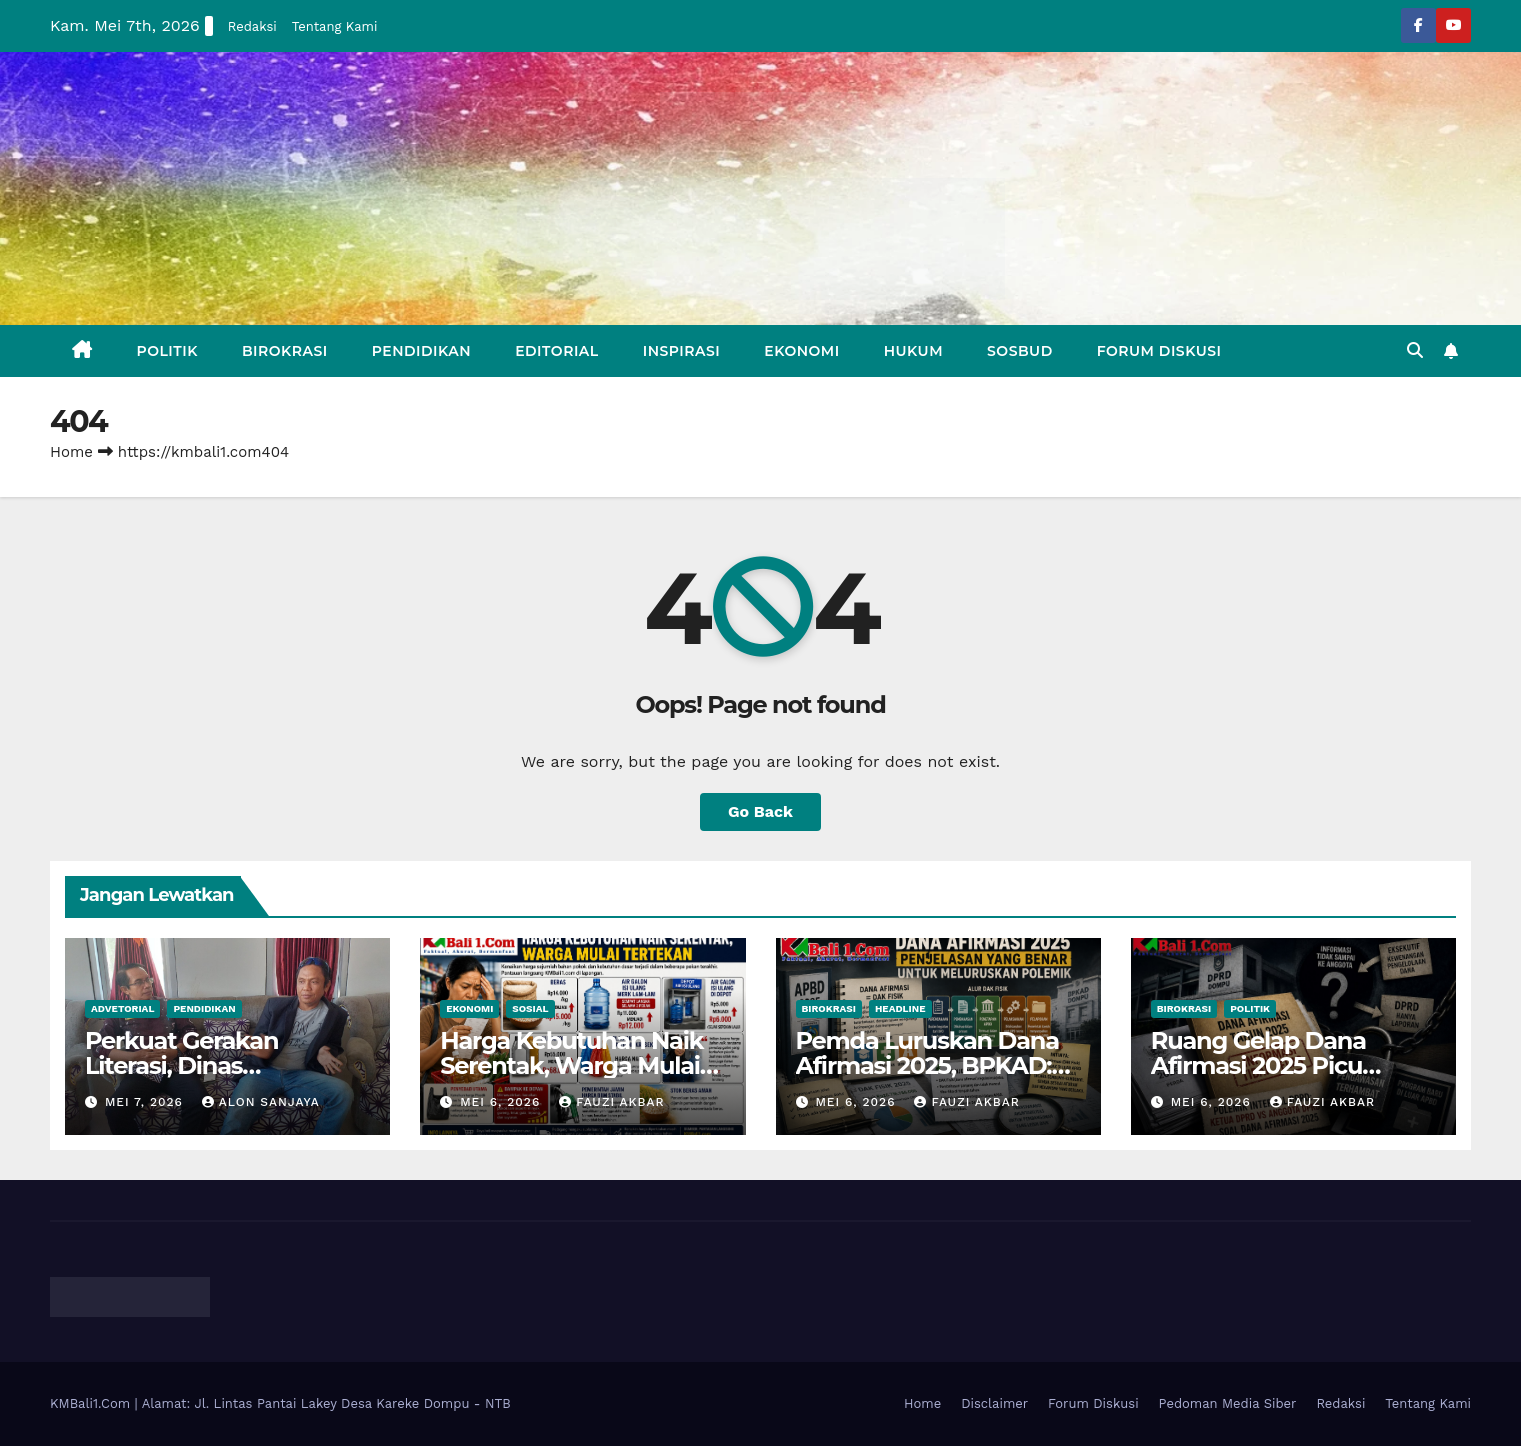 This screenshot has width=1521, height=1446. Describe the element at coordinates (71, 452) in the screenshot. I see `Home` at that location.